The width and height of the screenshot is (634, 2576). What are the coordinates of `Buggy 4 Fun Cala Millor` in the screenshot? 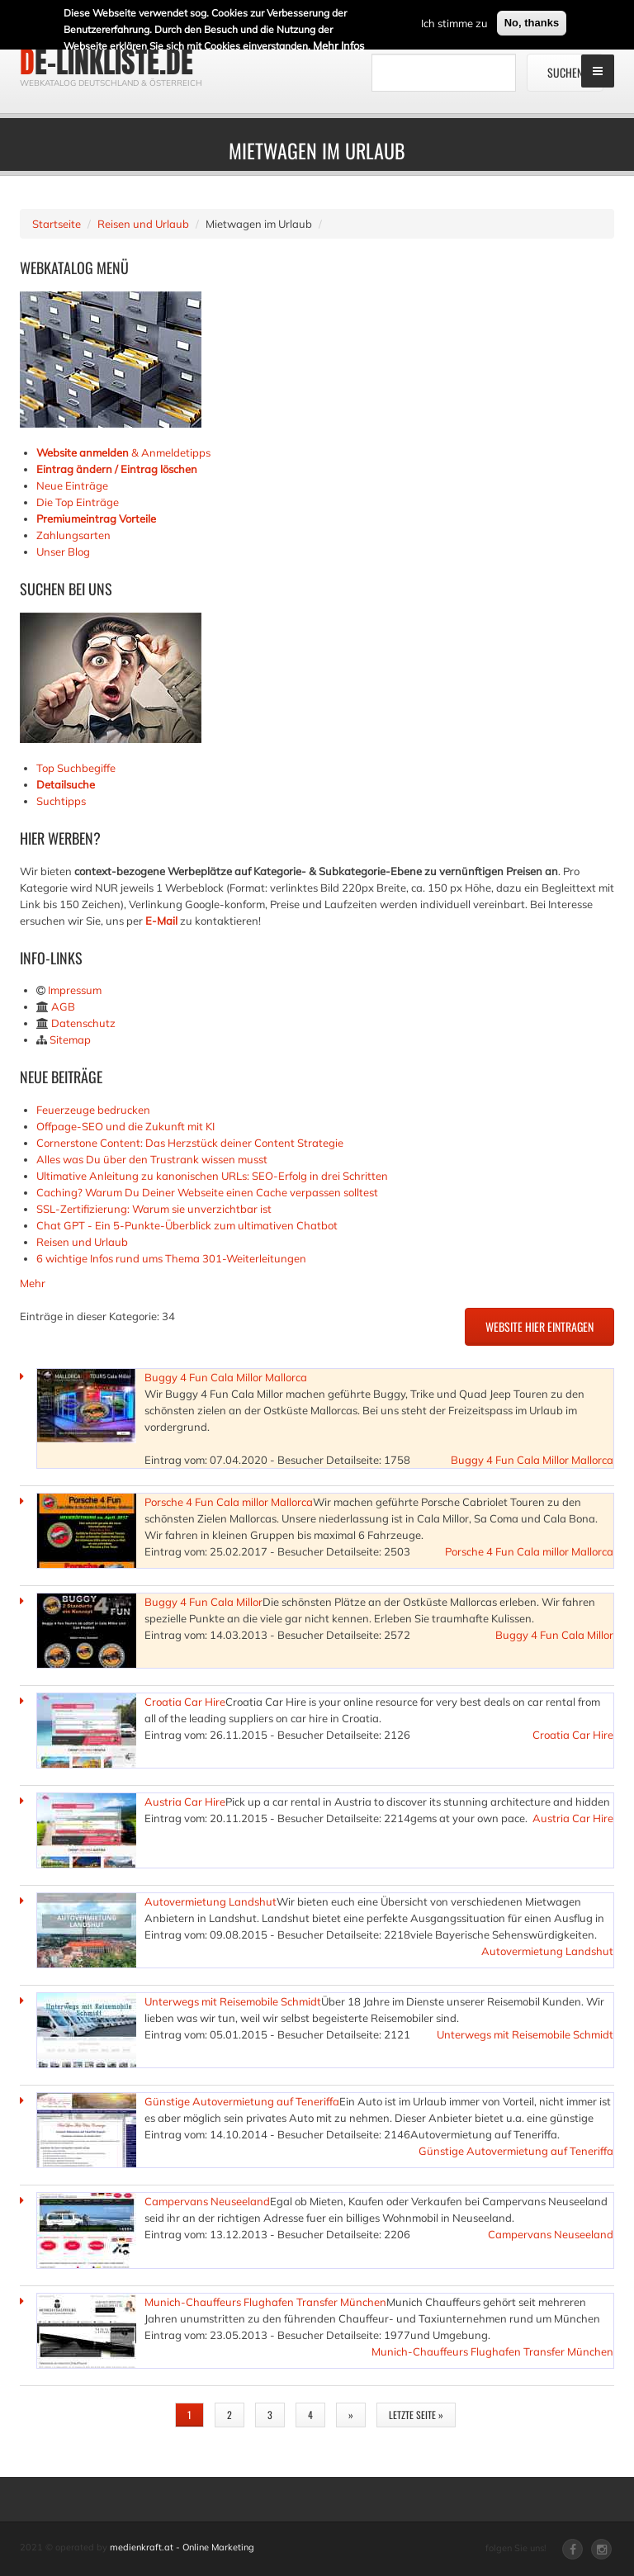 It's located at (203, 1601).